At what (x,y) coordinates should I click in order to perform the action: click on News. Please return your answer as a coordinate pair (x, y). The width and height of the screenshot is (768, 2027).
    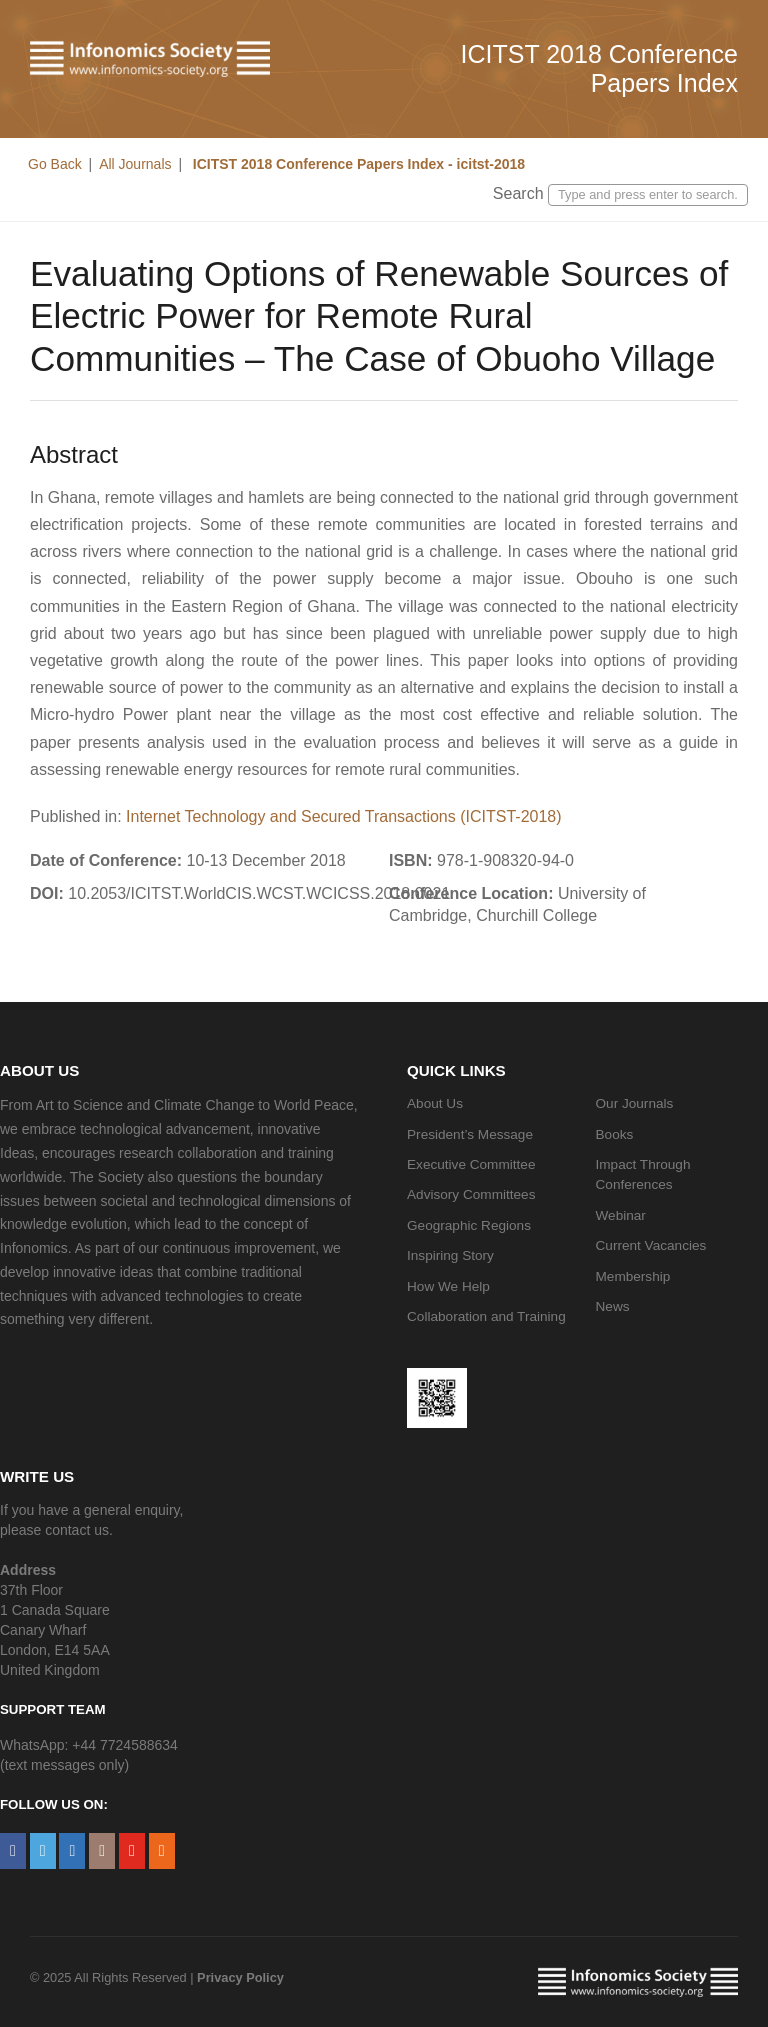
    Looking at the image, I should click on (613, 1306).